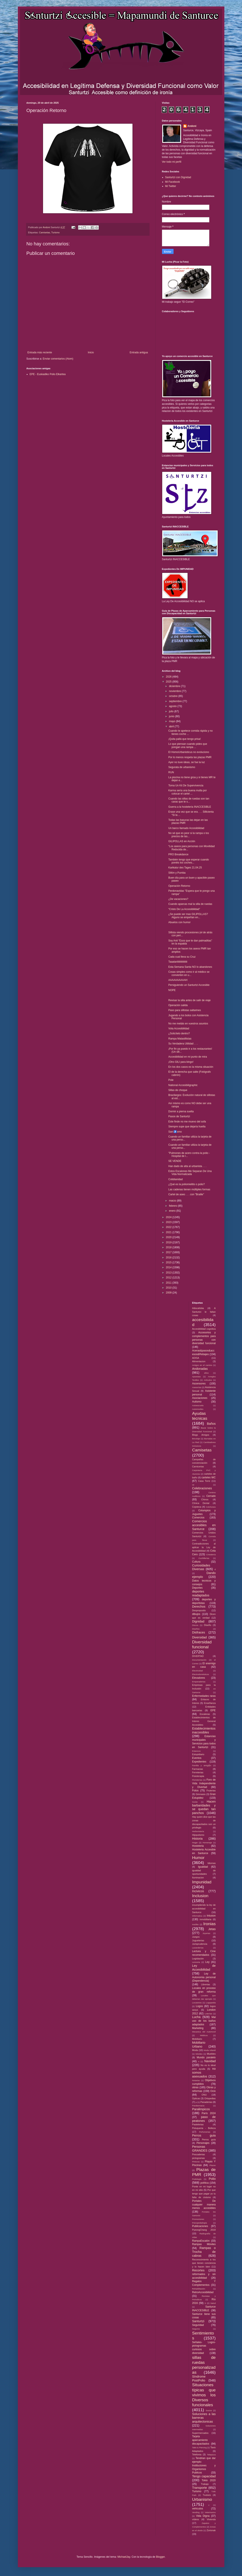 The height and width of the screenshot is (2576, 242). Describe the element at coordinates (185, 785) in the screenshot. I see `Toma Un Kit De Supervivencia` at that location.